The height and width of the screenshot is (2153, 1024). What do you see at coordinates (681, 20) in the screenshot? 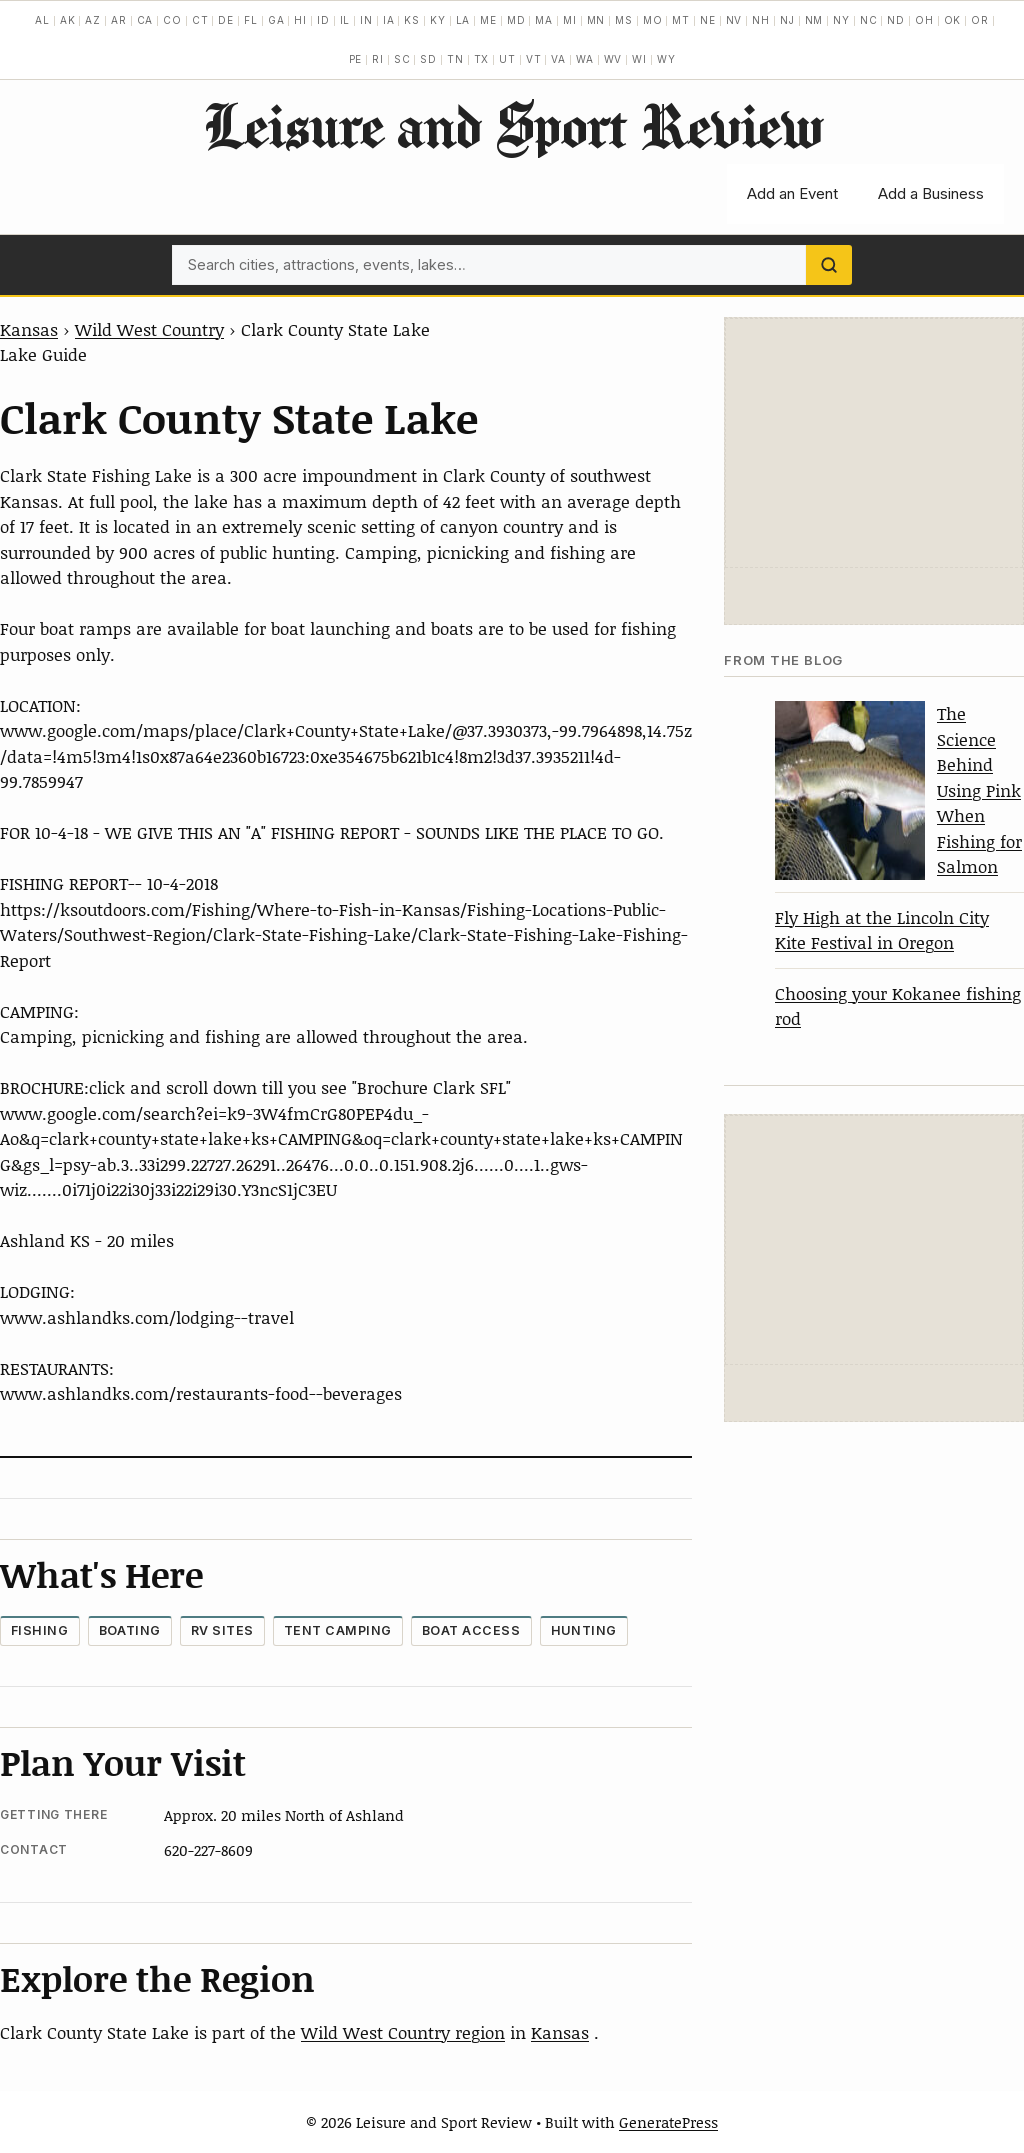
I see `MT` at bounding box center [681, 20].